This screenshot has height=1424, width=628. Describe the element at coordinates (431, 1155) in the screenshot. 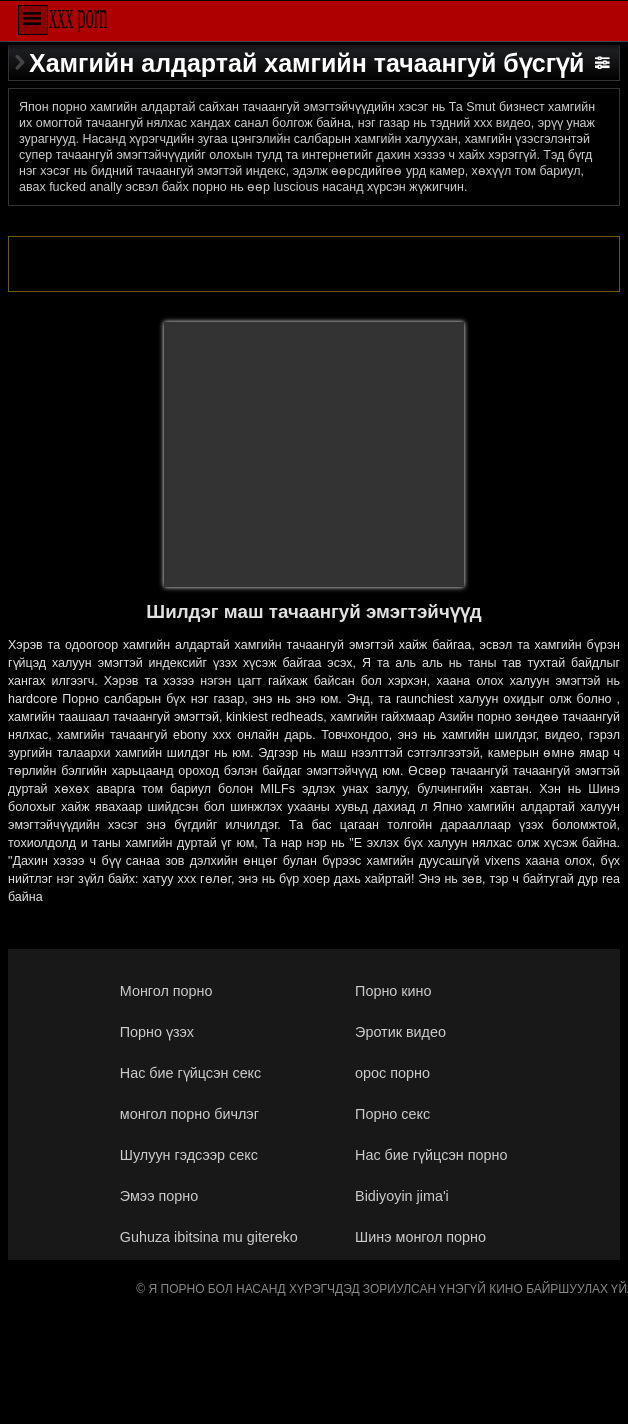

I see `Нас бие гүйцсэн порно` at that location.